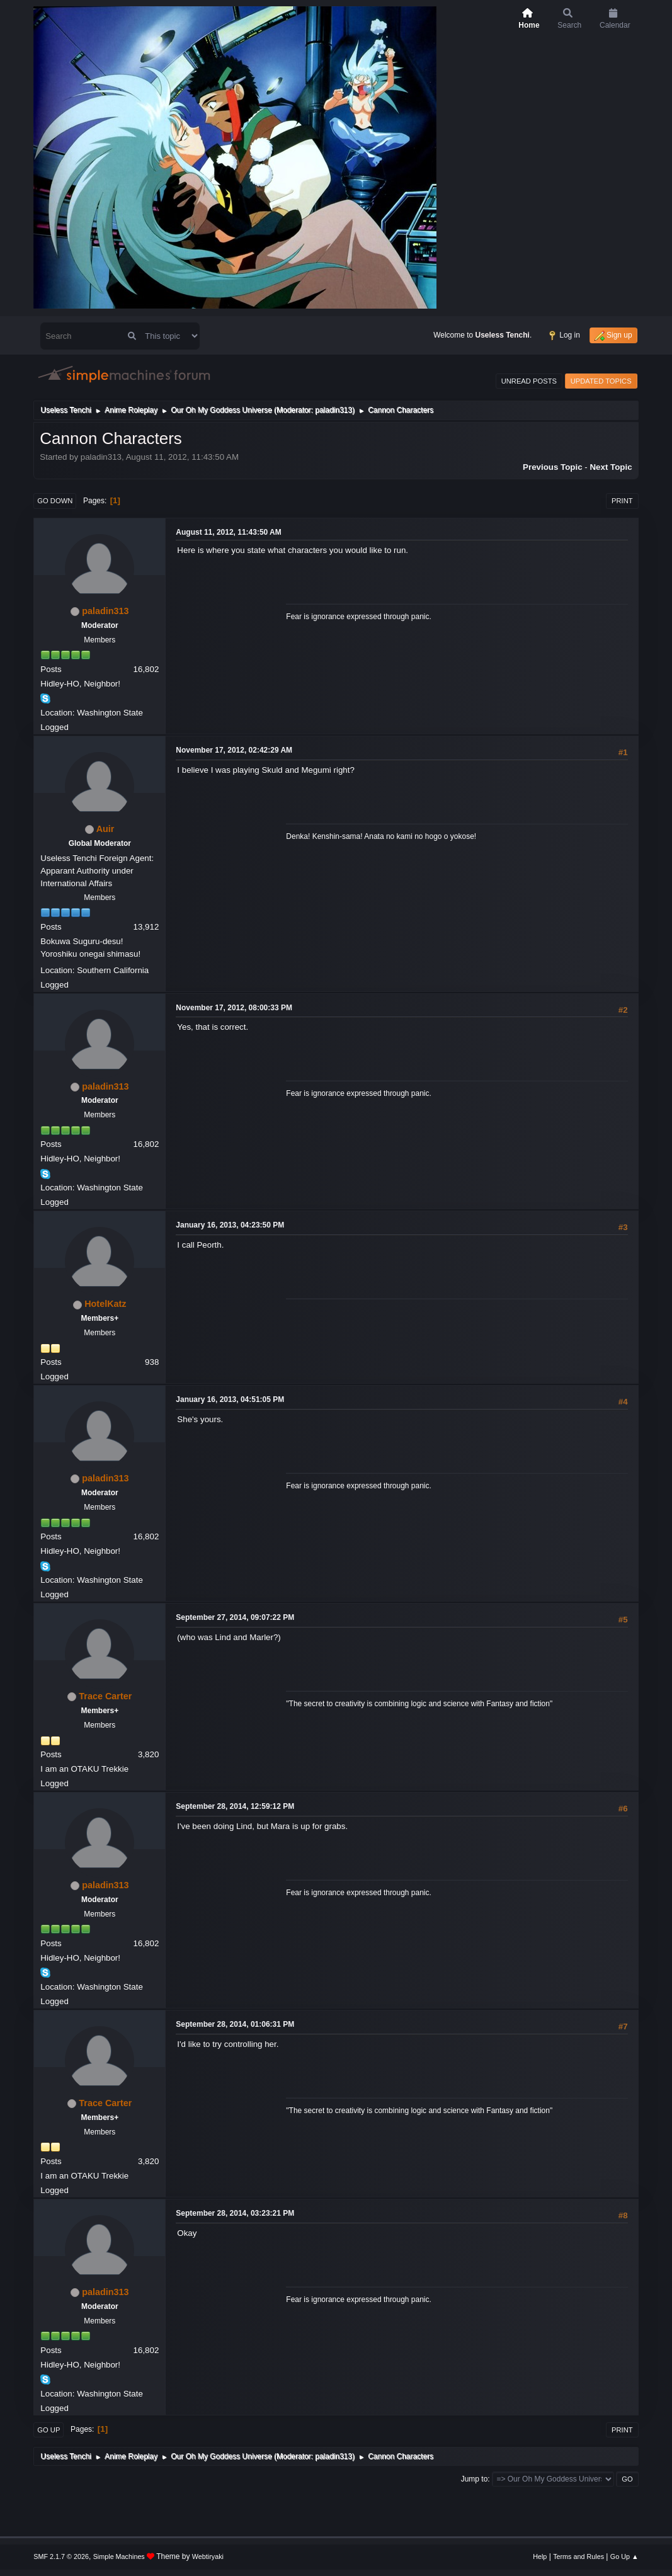  I want to click on Webtiryaki, so click(208, 2556).